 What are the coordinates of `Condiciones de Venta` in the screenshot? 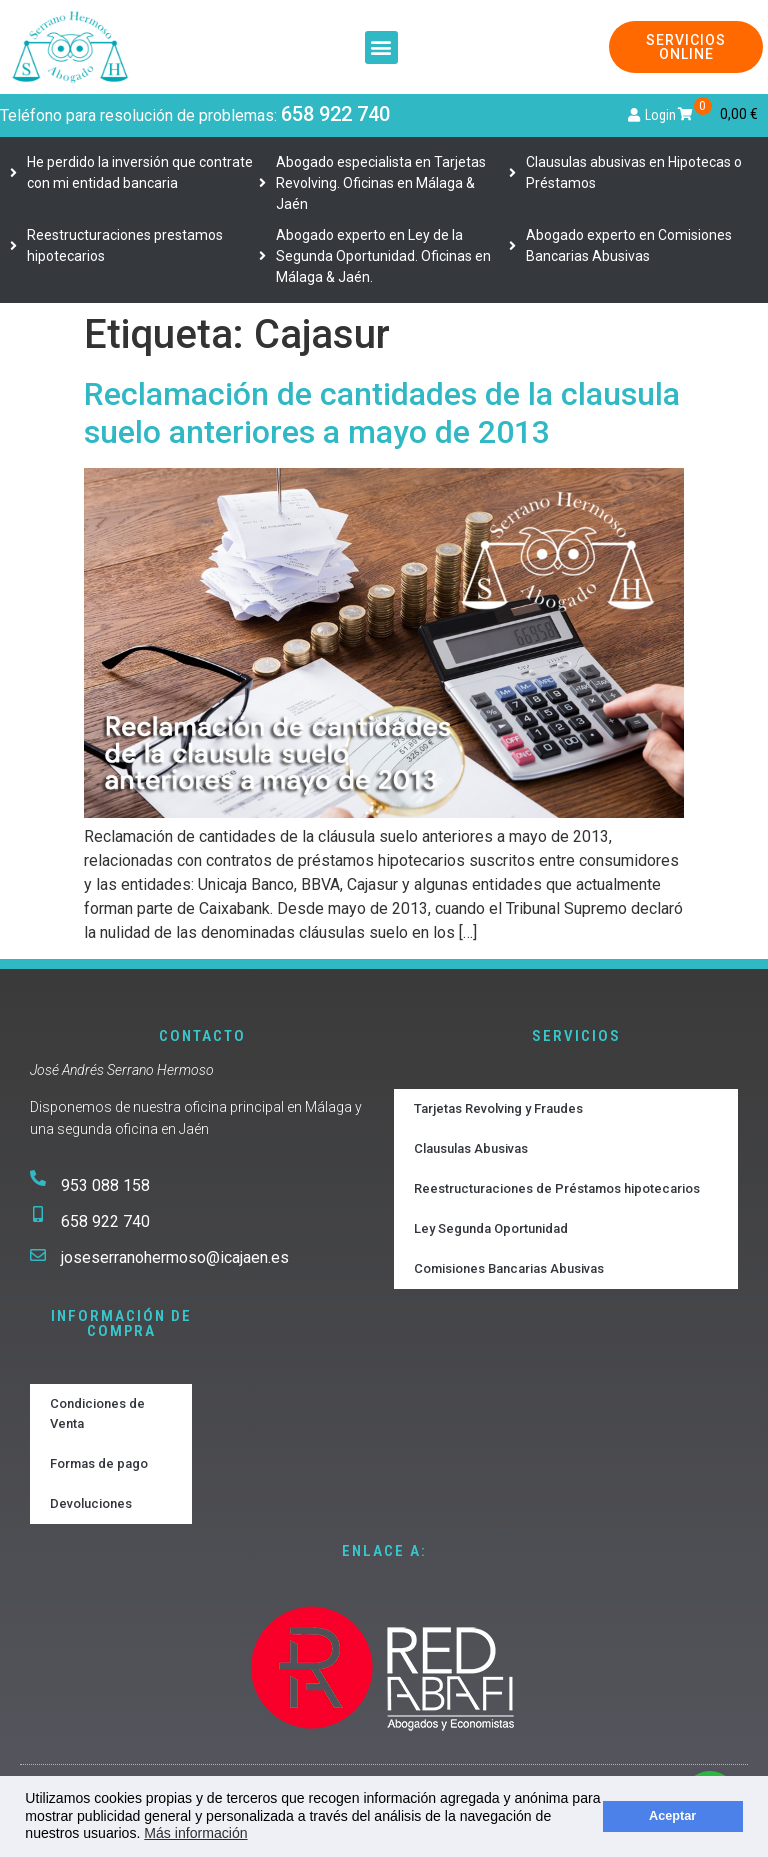 It's located at (97, 1413).